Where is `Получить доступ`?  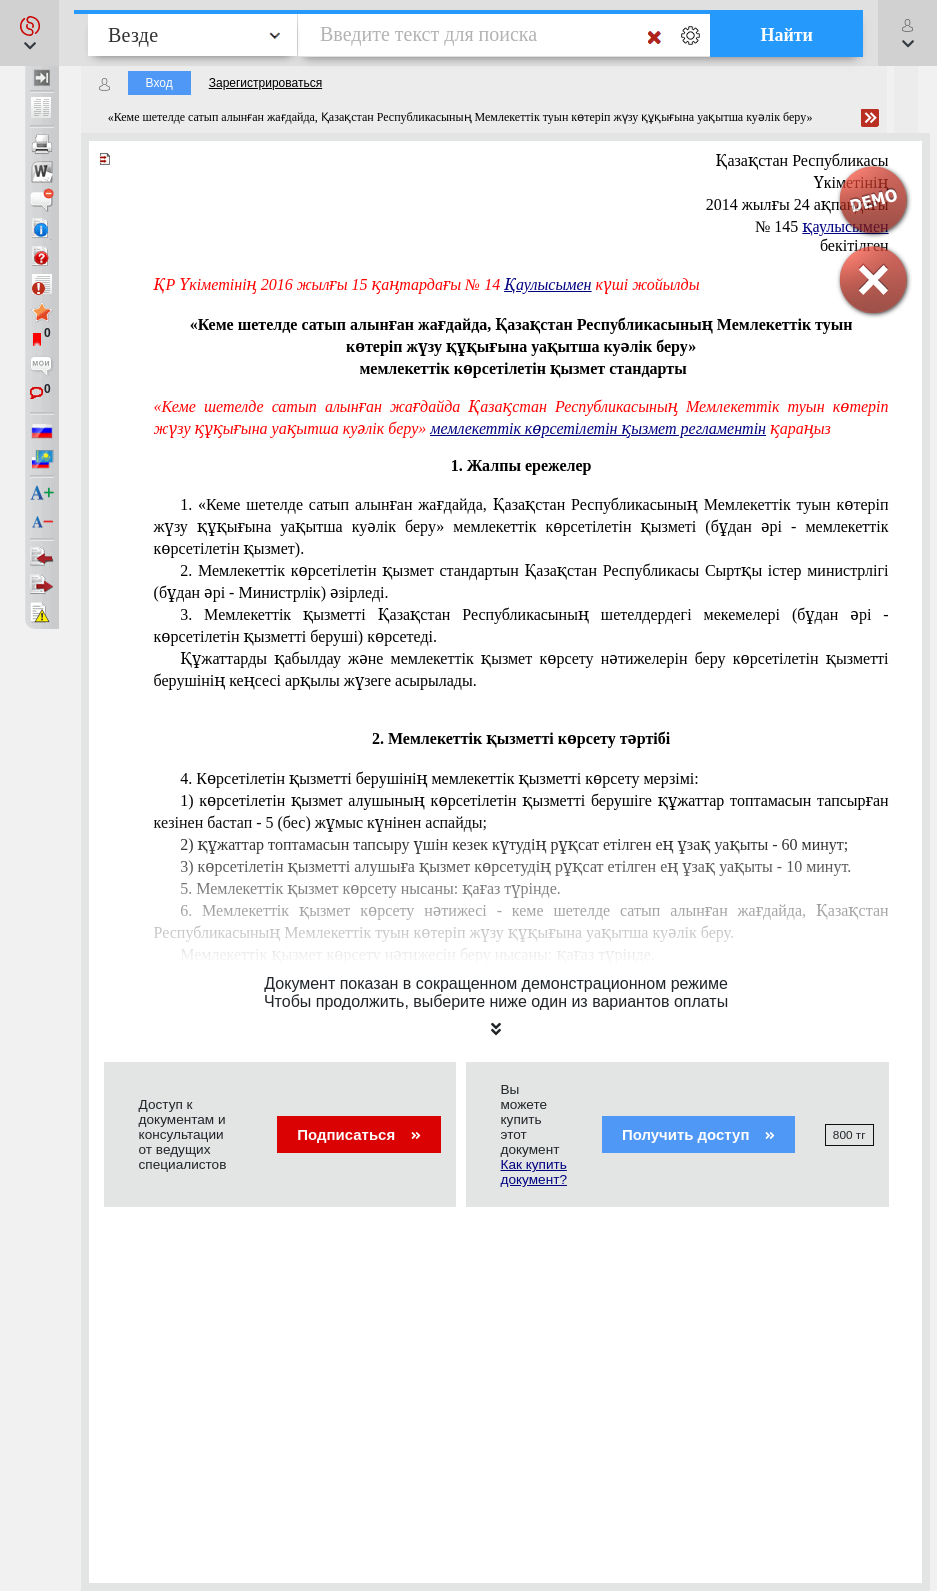
Получить доступ is located at coordinates (698, 1134).